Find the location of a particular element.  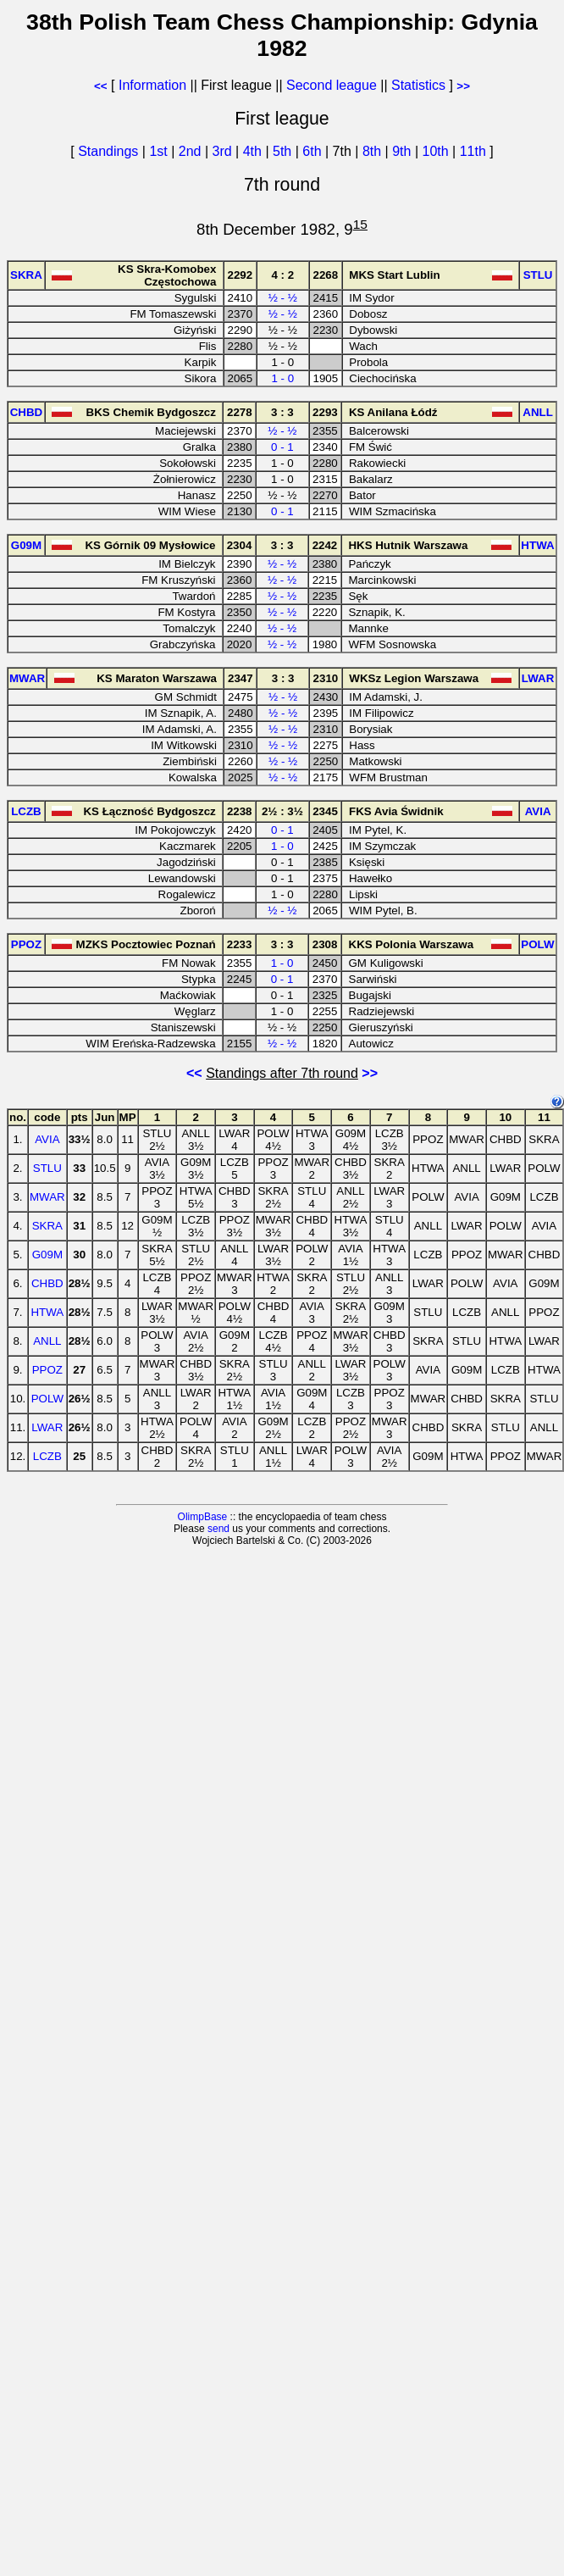

3rd is located at coordinates (224, 151).